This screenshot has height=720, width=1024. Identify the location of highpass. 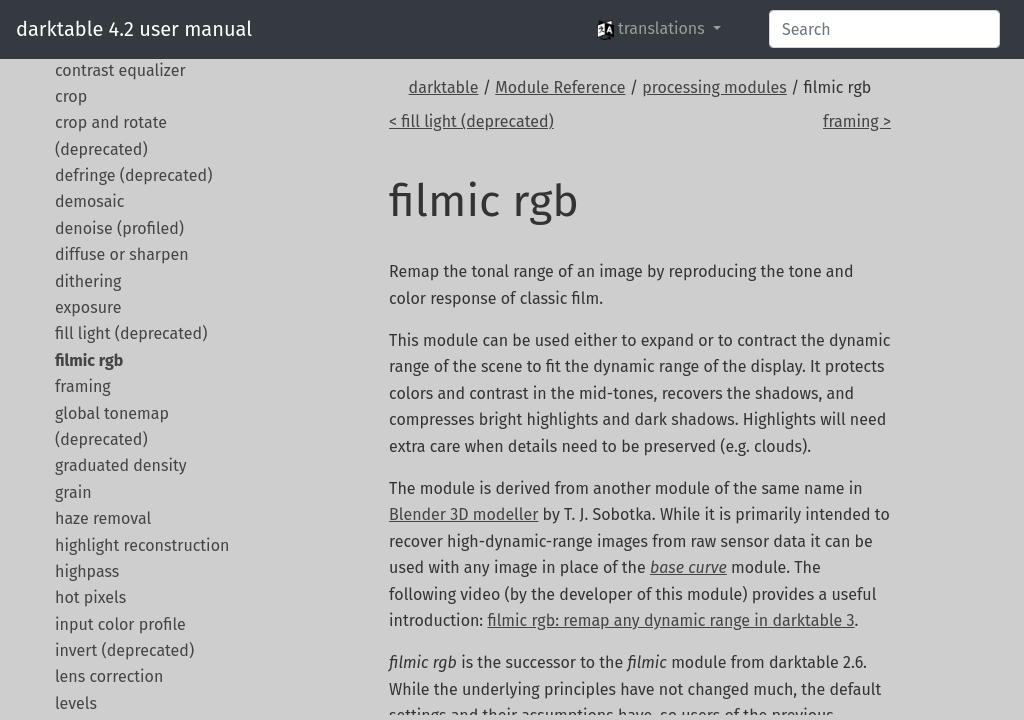
(87, 571).